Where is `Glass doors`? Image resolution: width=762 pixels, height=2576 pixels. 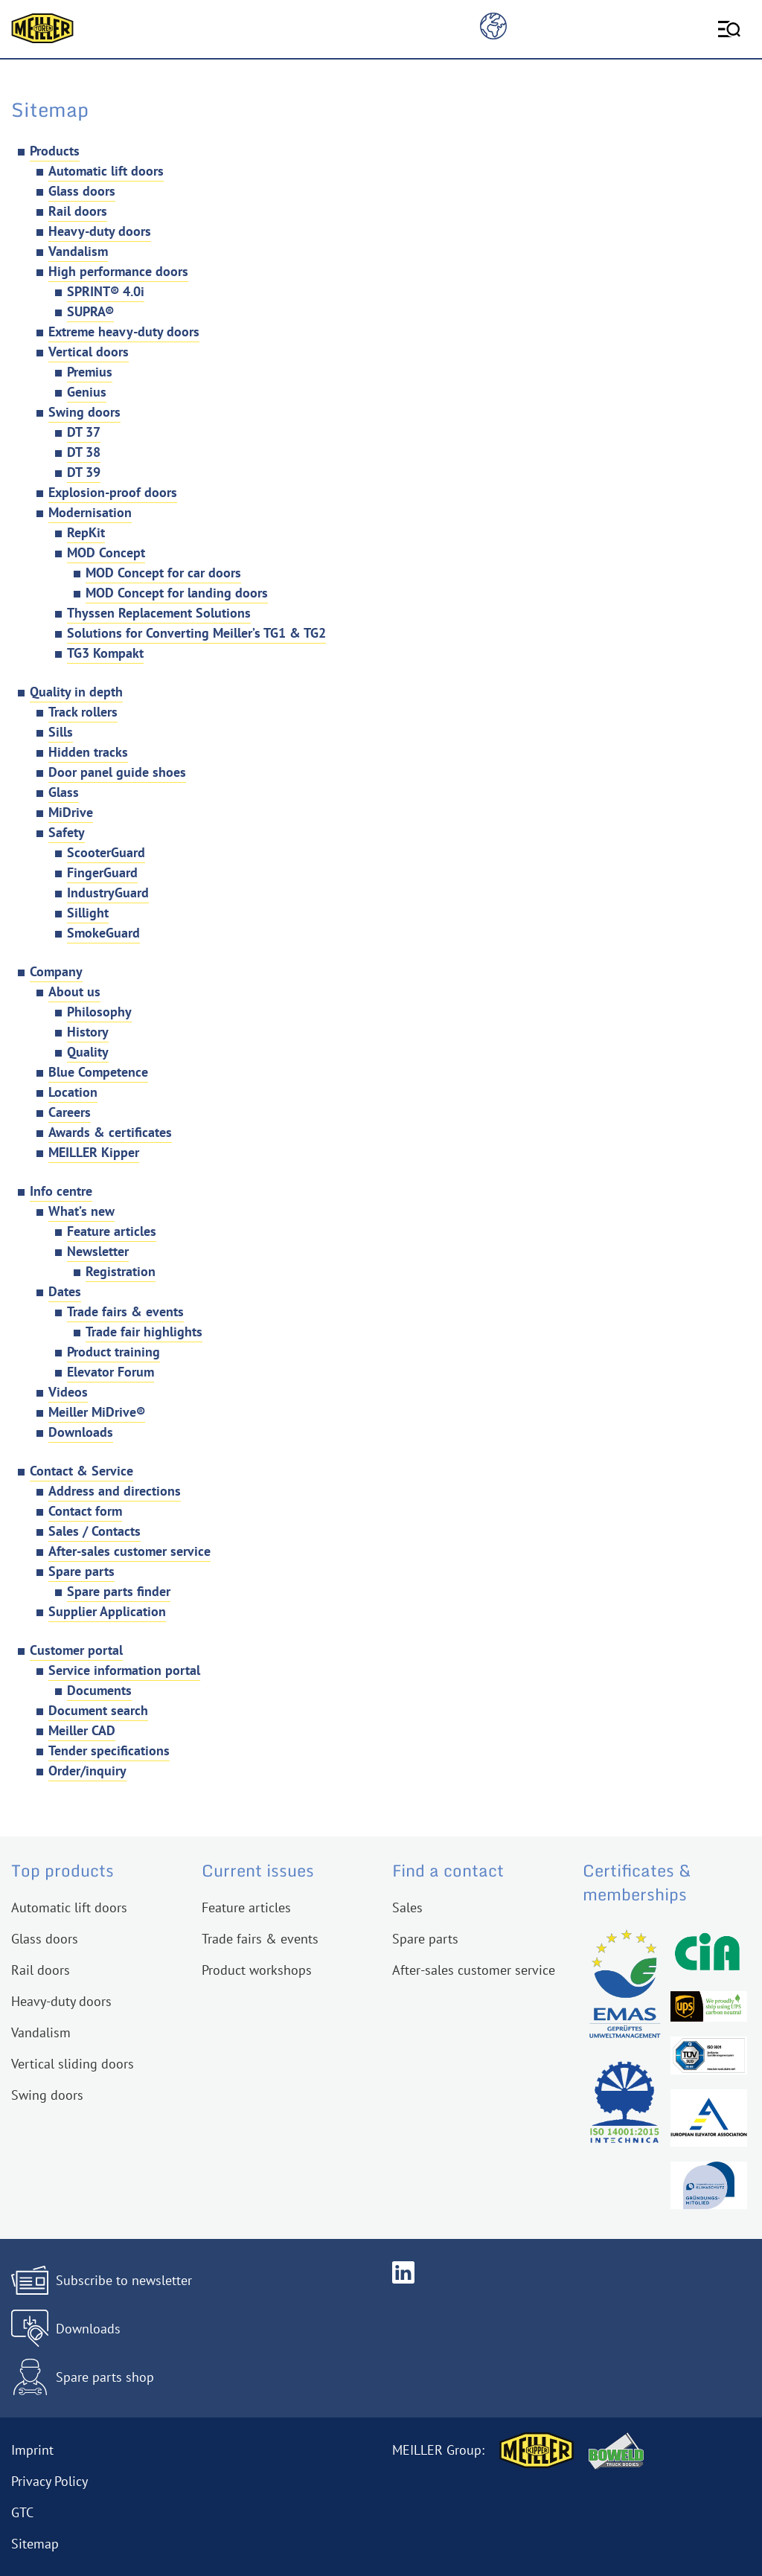
Glass doors is located at coordinates (81, 190).